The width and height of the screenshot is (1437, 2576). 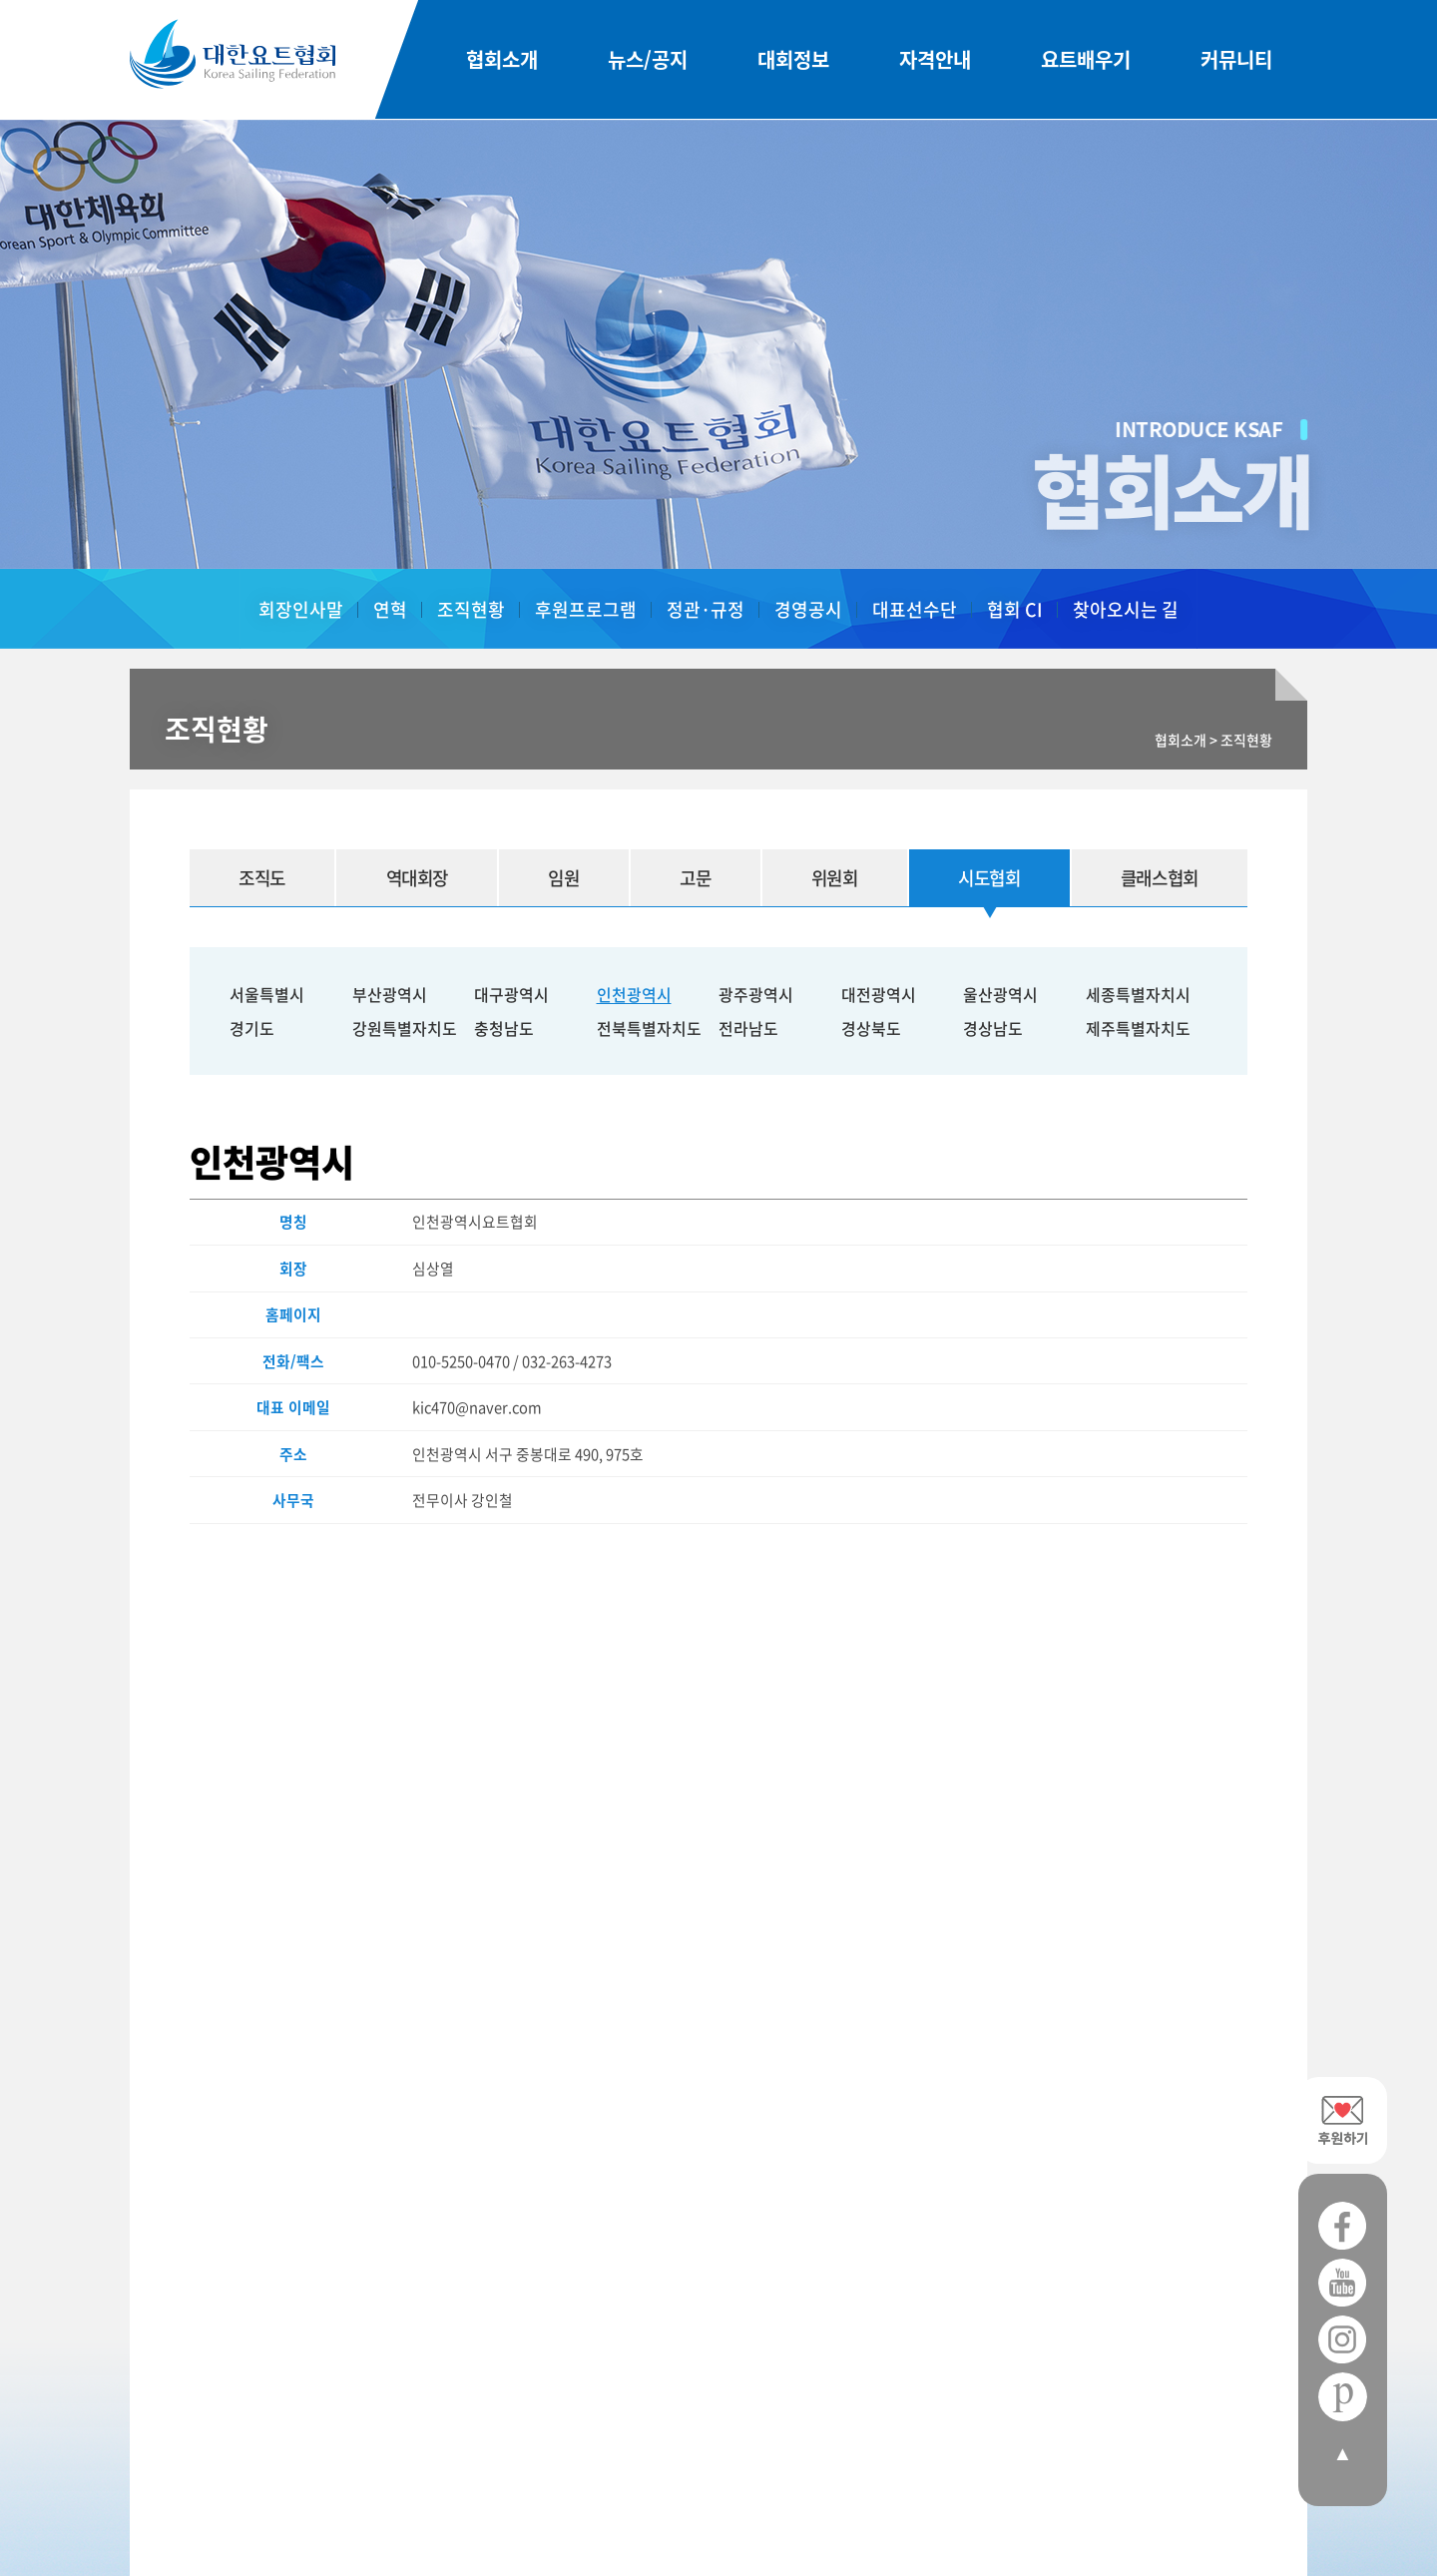 I want to click on 전라남도, so click(x=748, y=1028).